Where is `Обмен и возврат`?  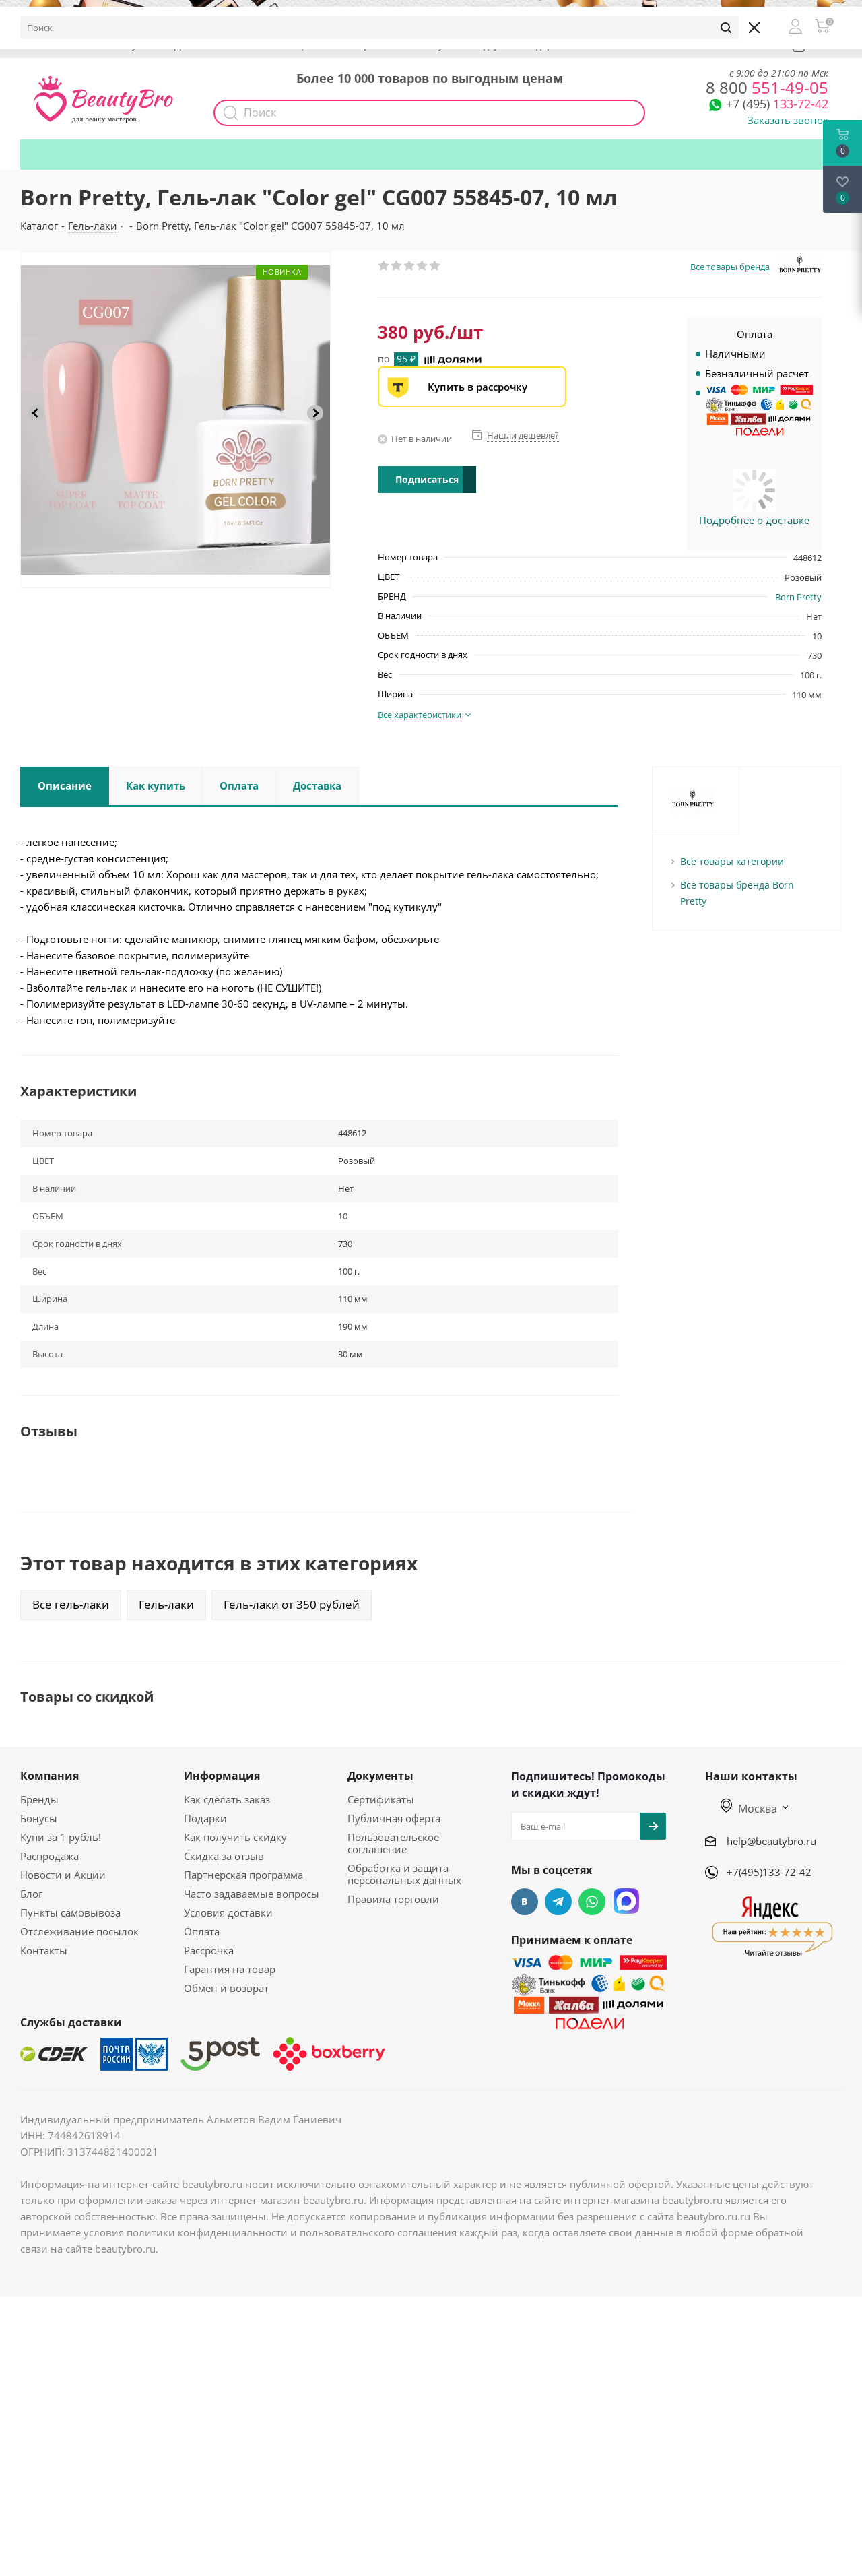 Обмен и возврат is located at coordinates (226, 1988).